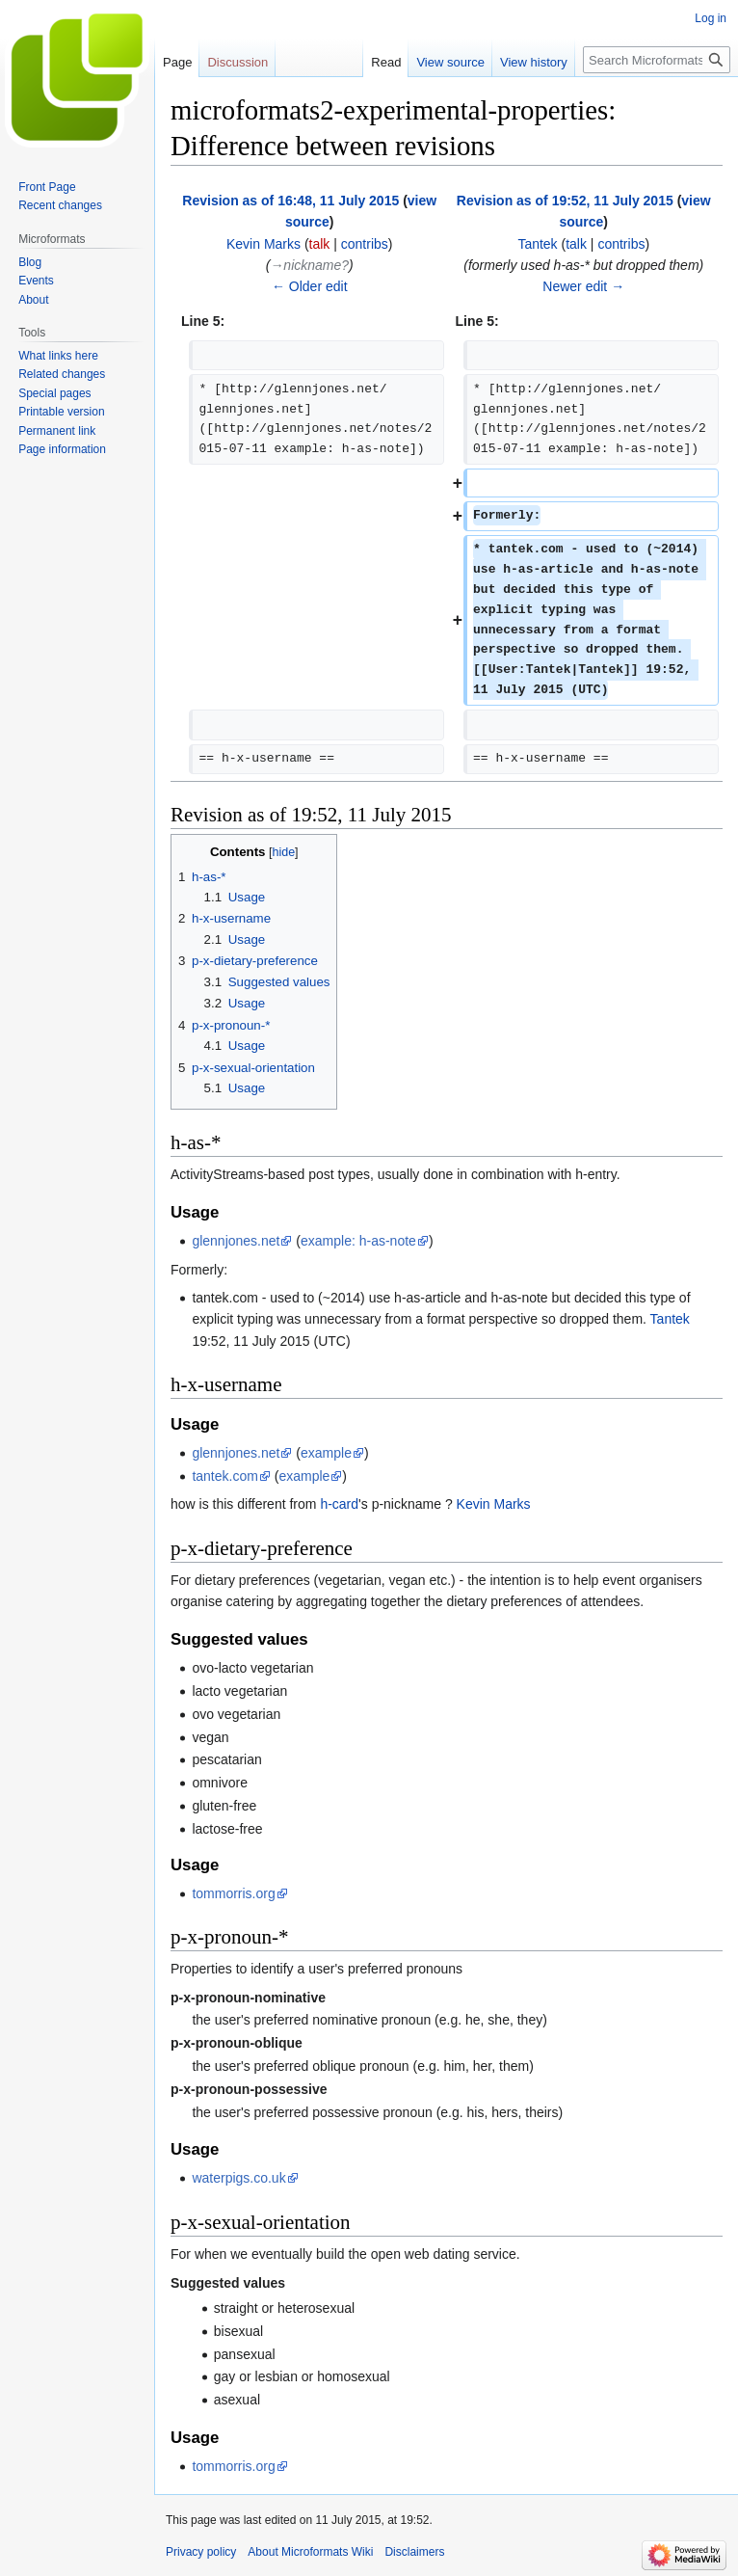  Describe the element at coordinates (414, 2552) in the screenshot. I see `Disclaimers` at that location.